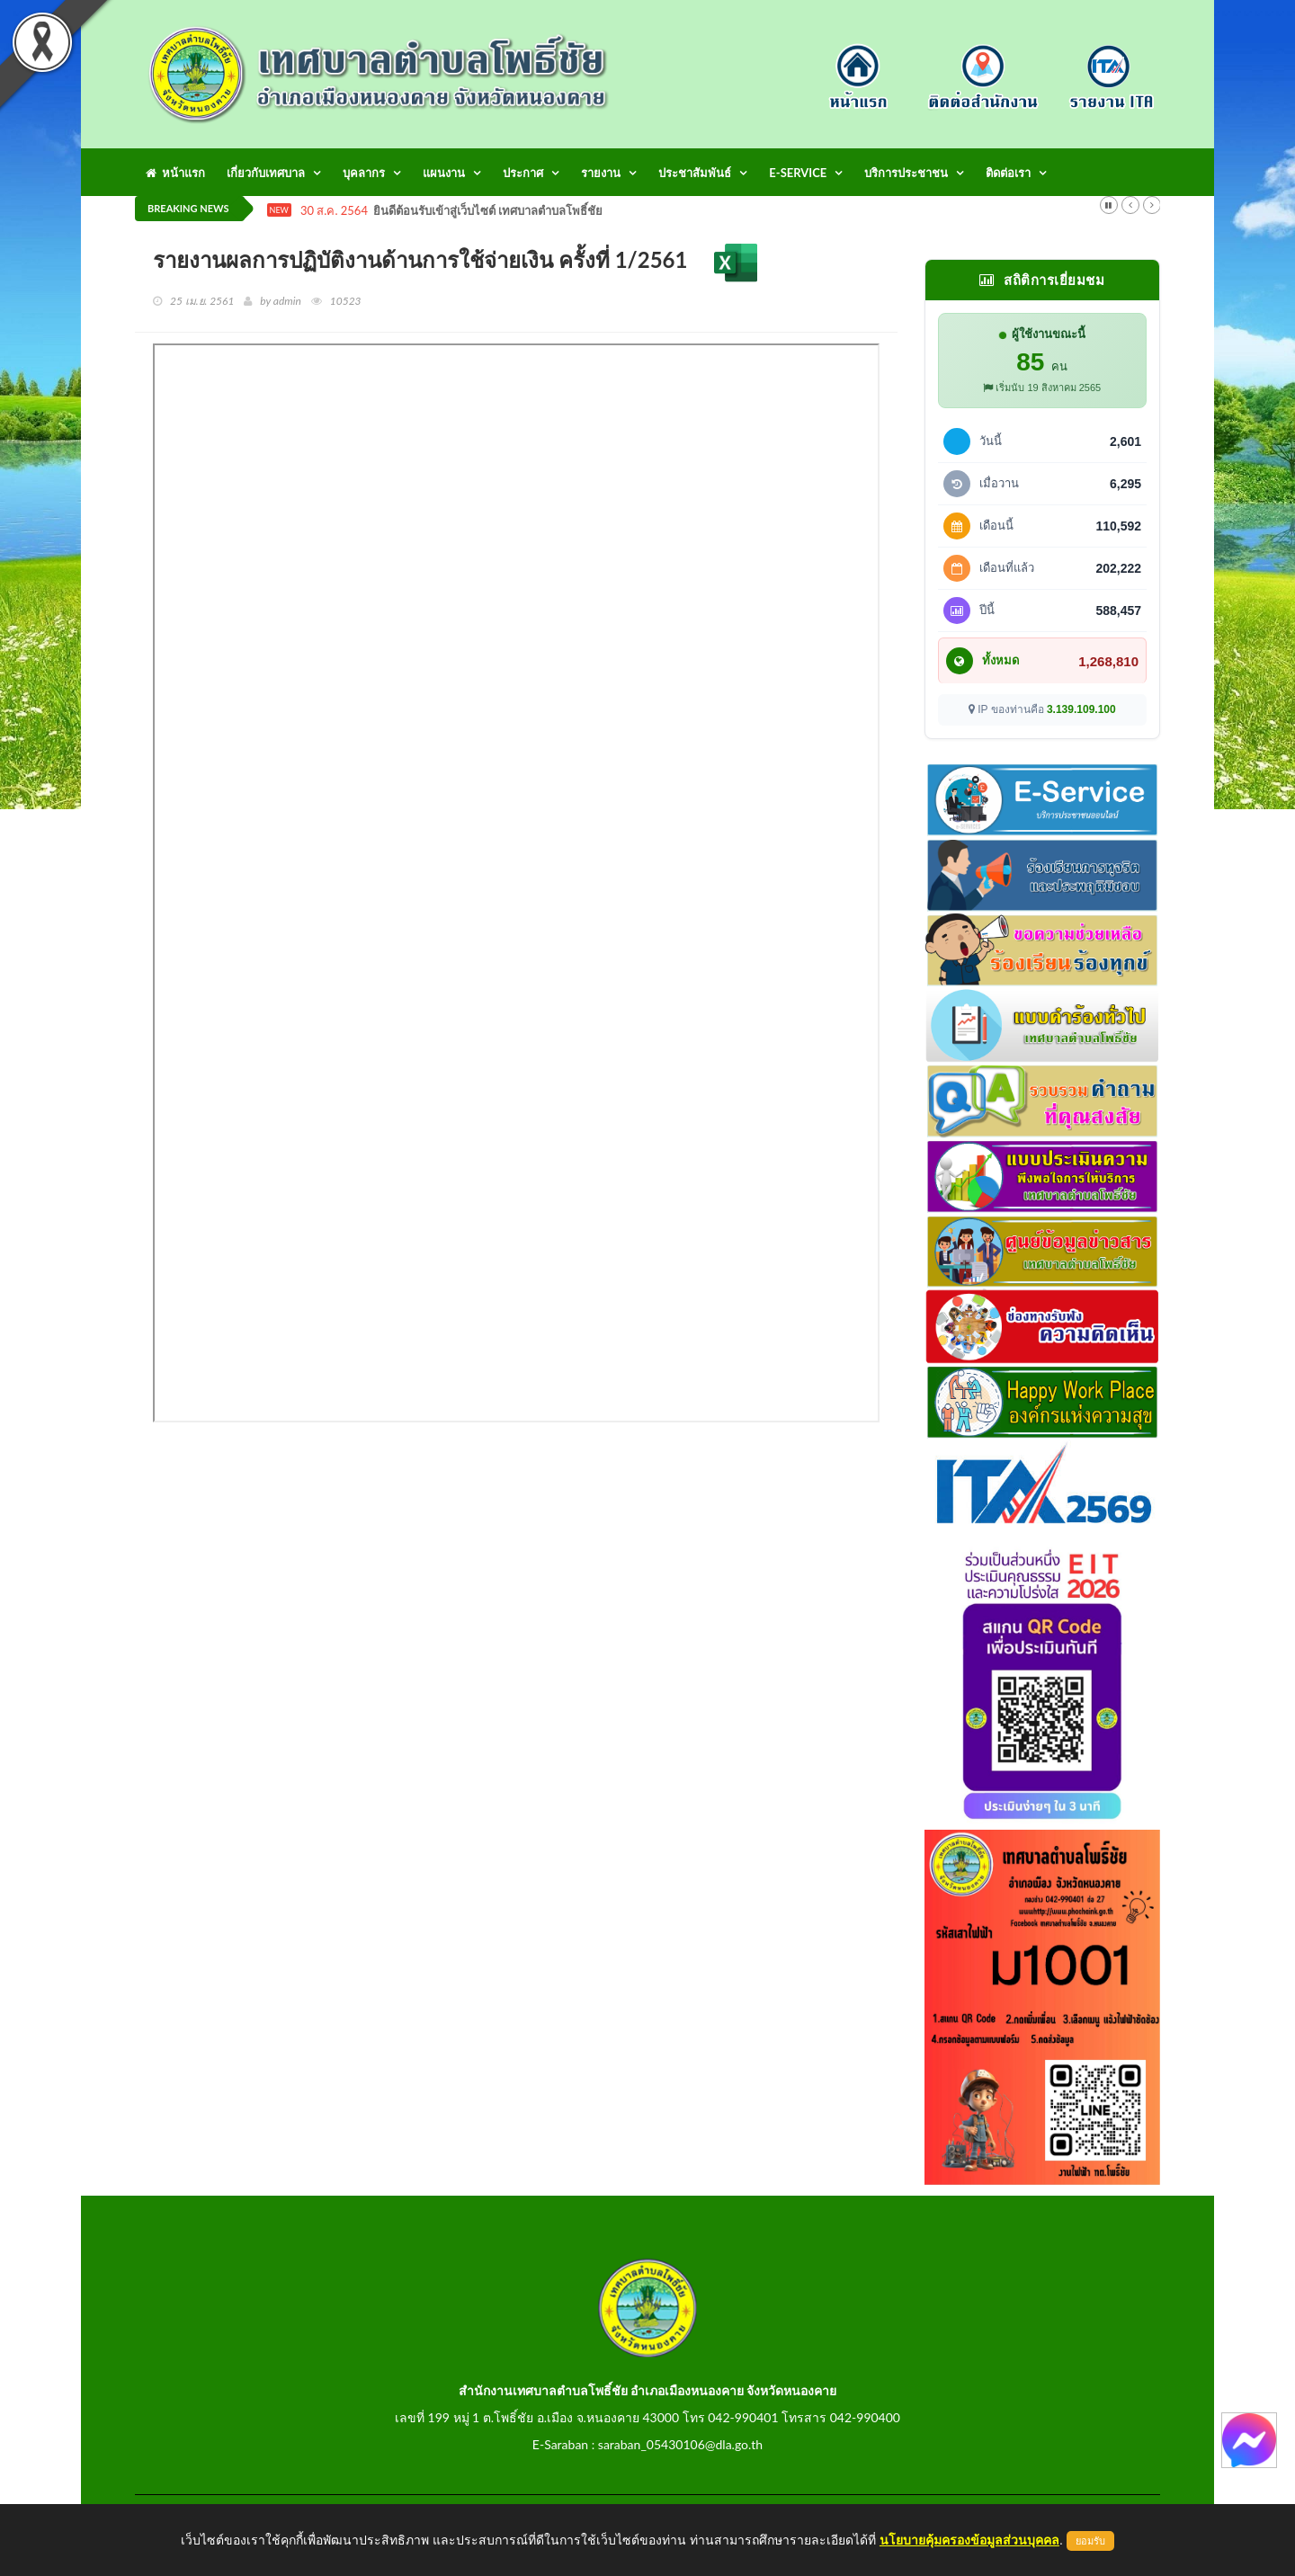 This screenshot has width=1295, height=2576. What do you see at coordinates (601, 172) in the screenshot?
I see `รายงาน` at bounding box center [601, 172].